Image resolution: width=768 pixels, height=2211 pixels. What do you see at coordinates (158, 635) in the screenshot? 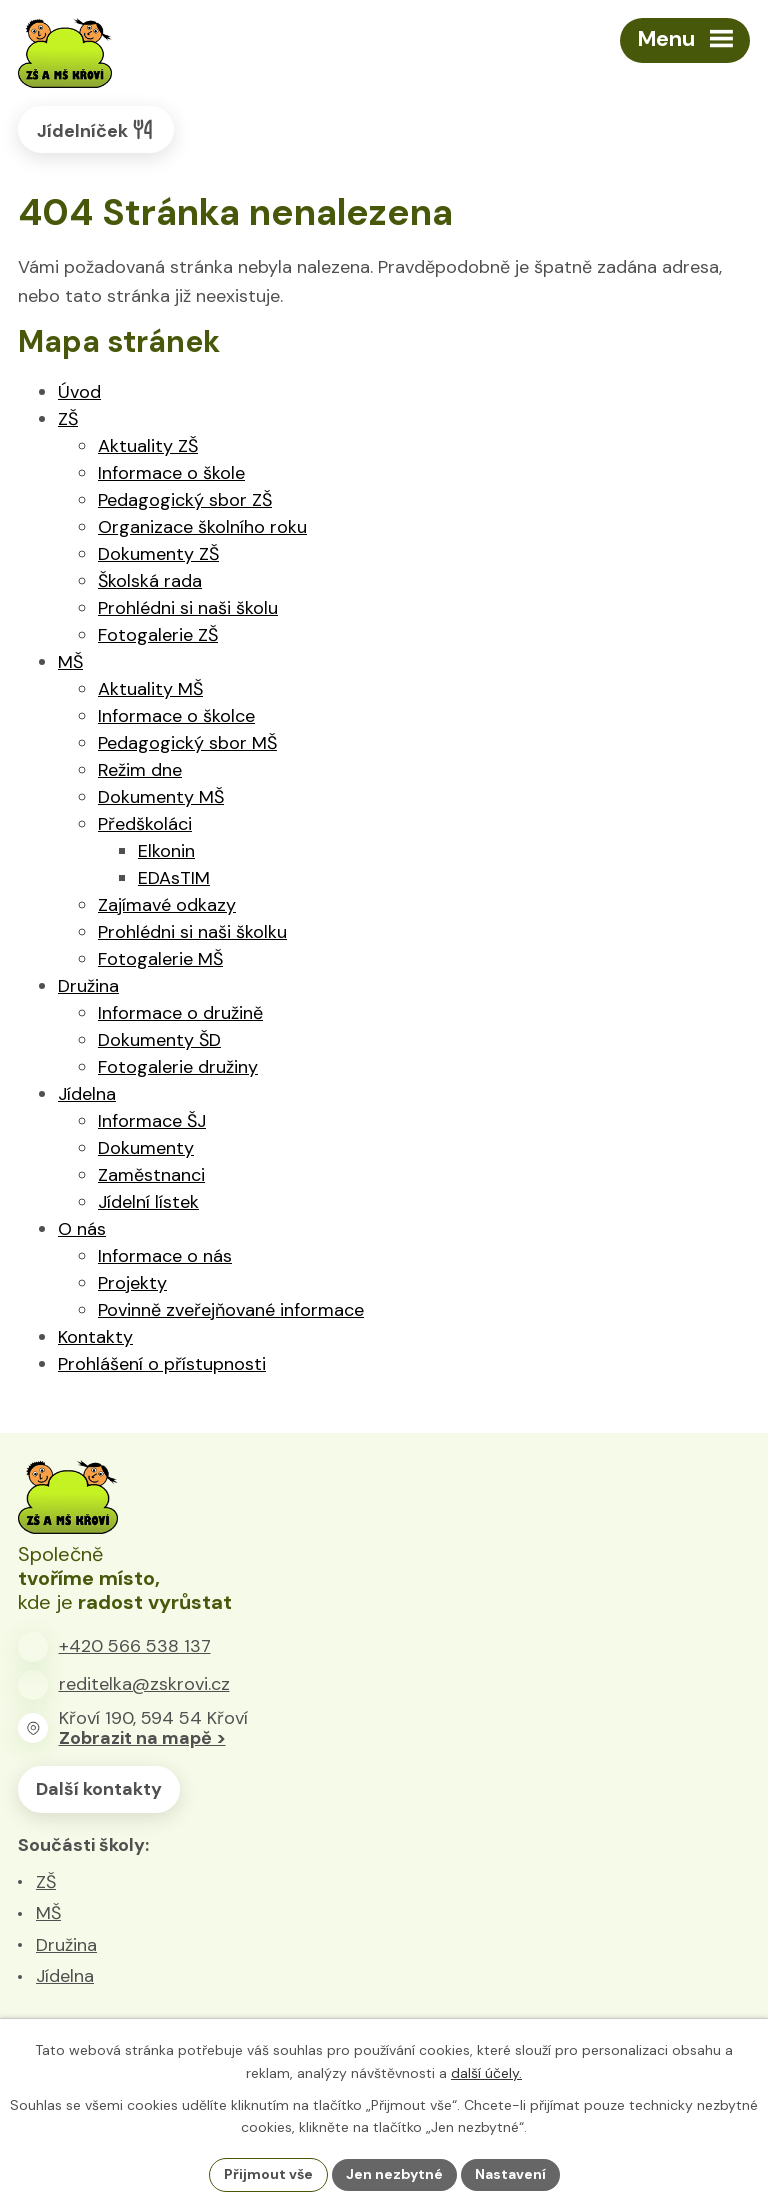
I see `Fotogalerie ZŠ` at bounding box center [158, 635].